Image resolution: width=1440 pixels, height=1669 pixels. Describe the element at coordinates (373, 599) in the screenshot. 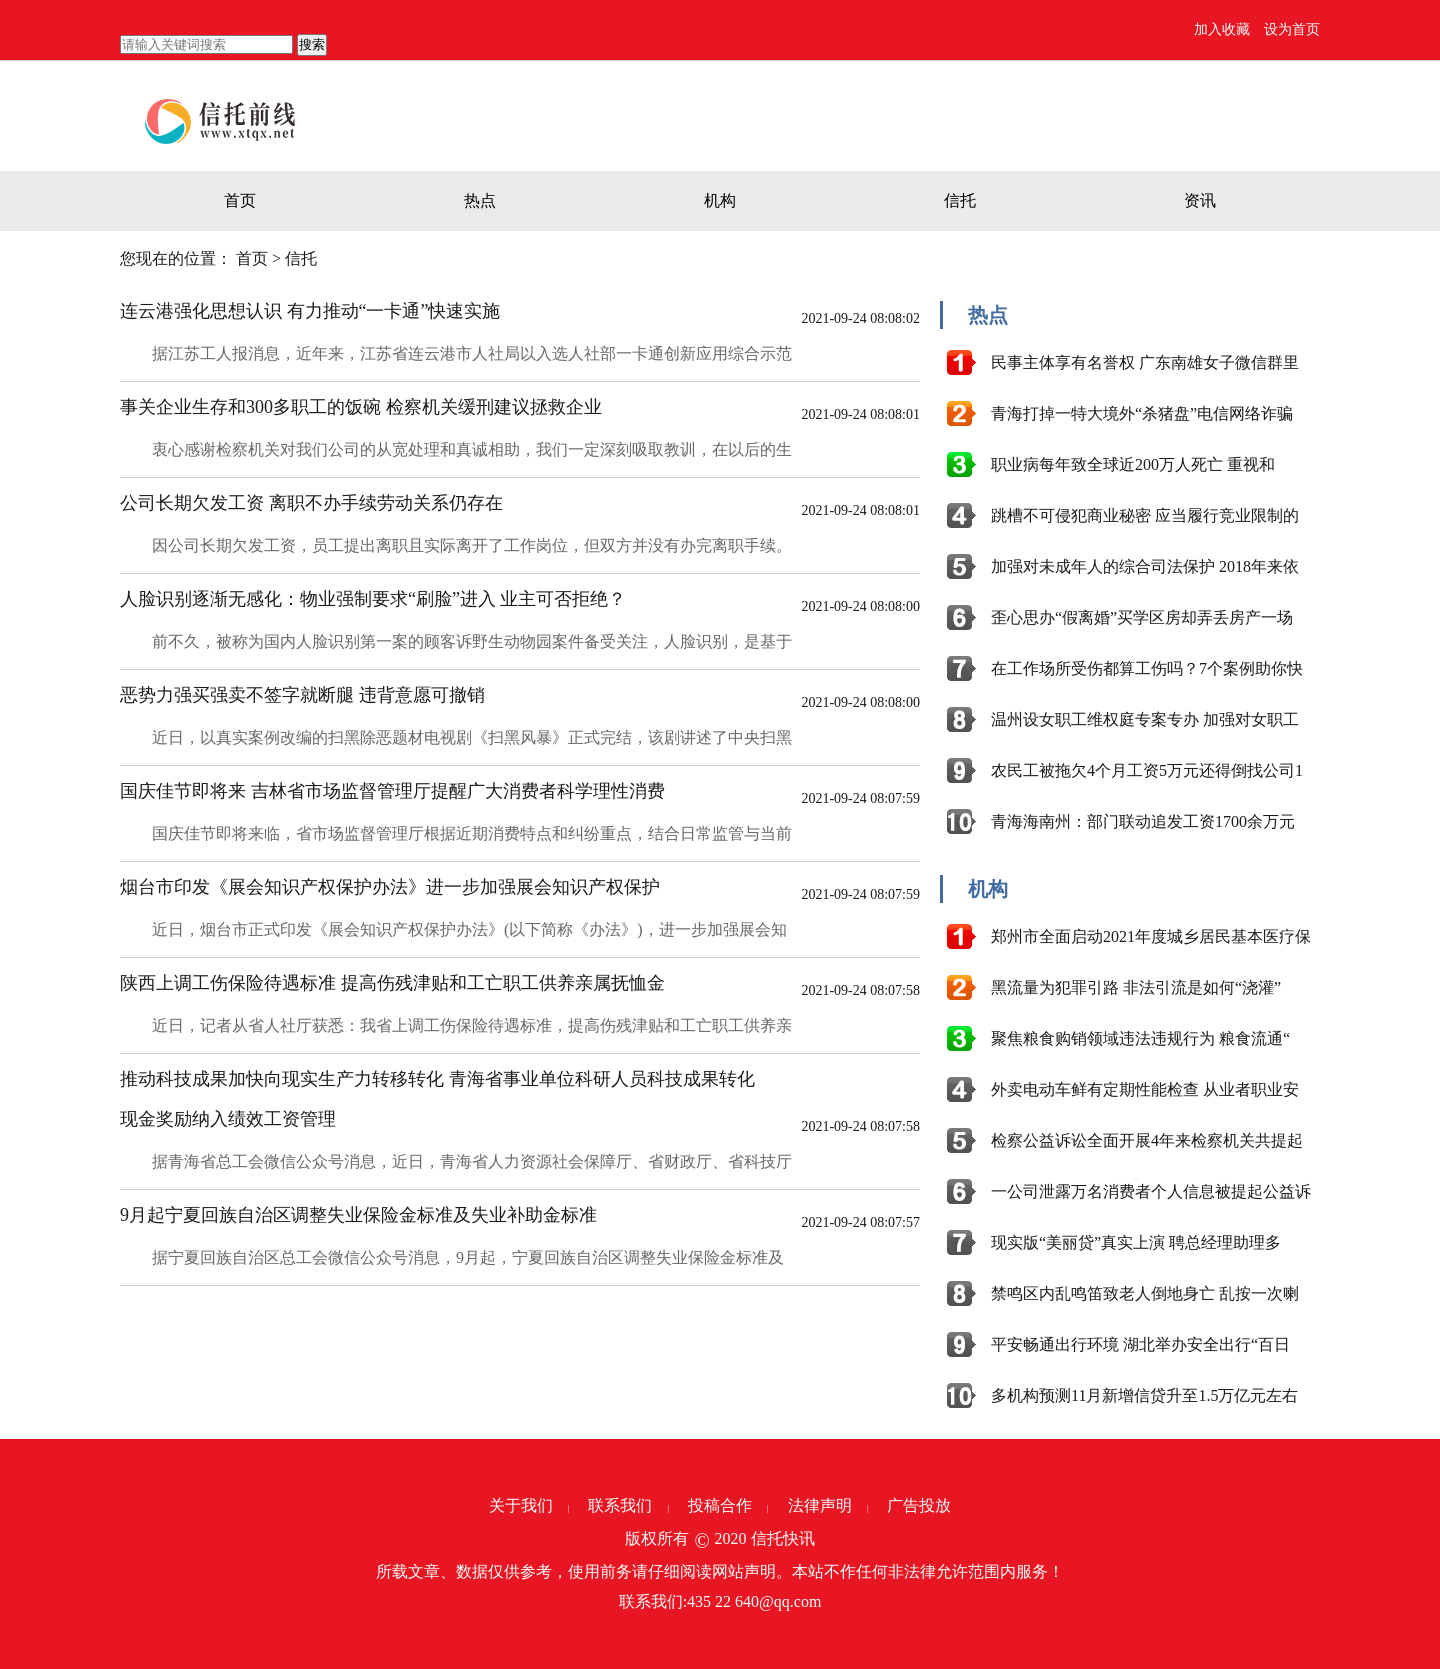

I see `人脸识别逐渐无感化：物业强制要求“刷脸”进入 业主可否拒绝？` at that location.